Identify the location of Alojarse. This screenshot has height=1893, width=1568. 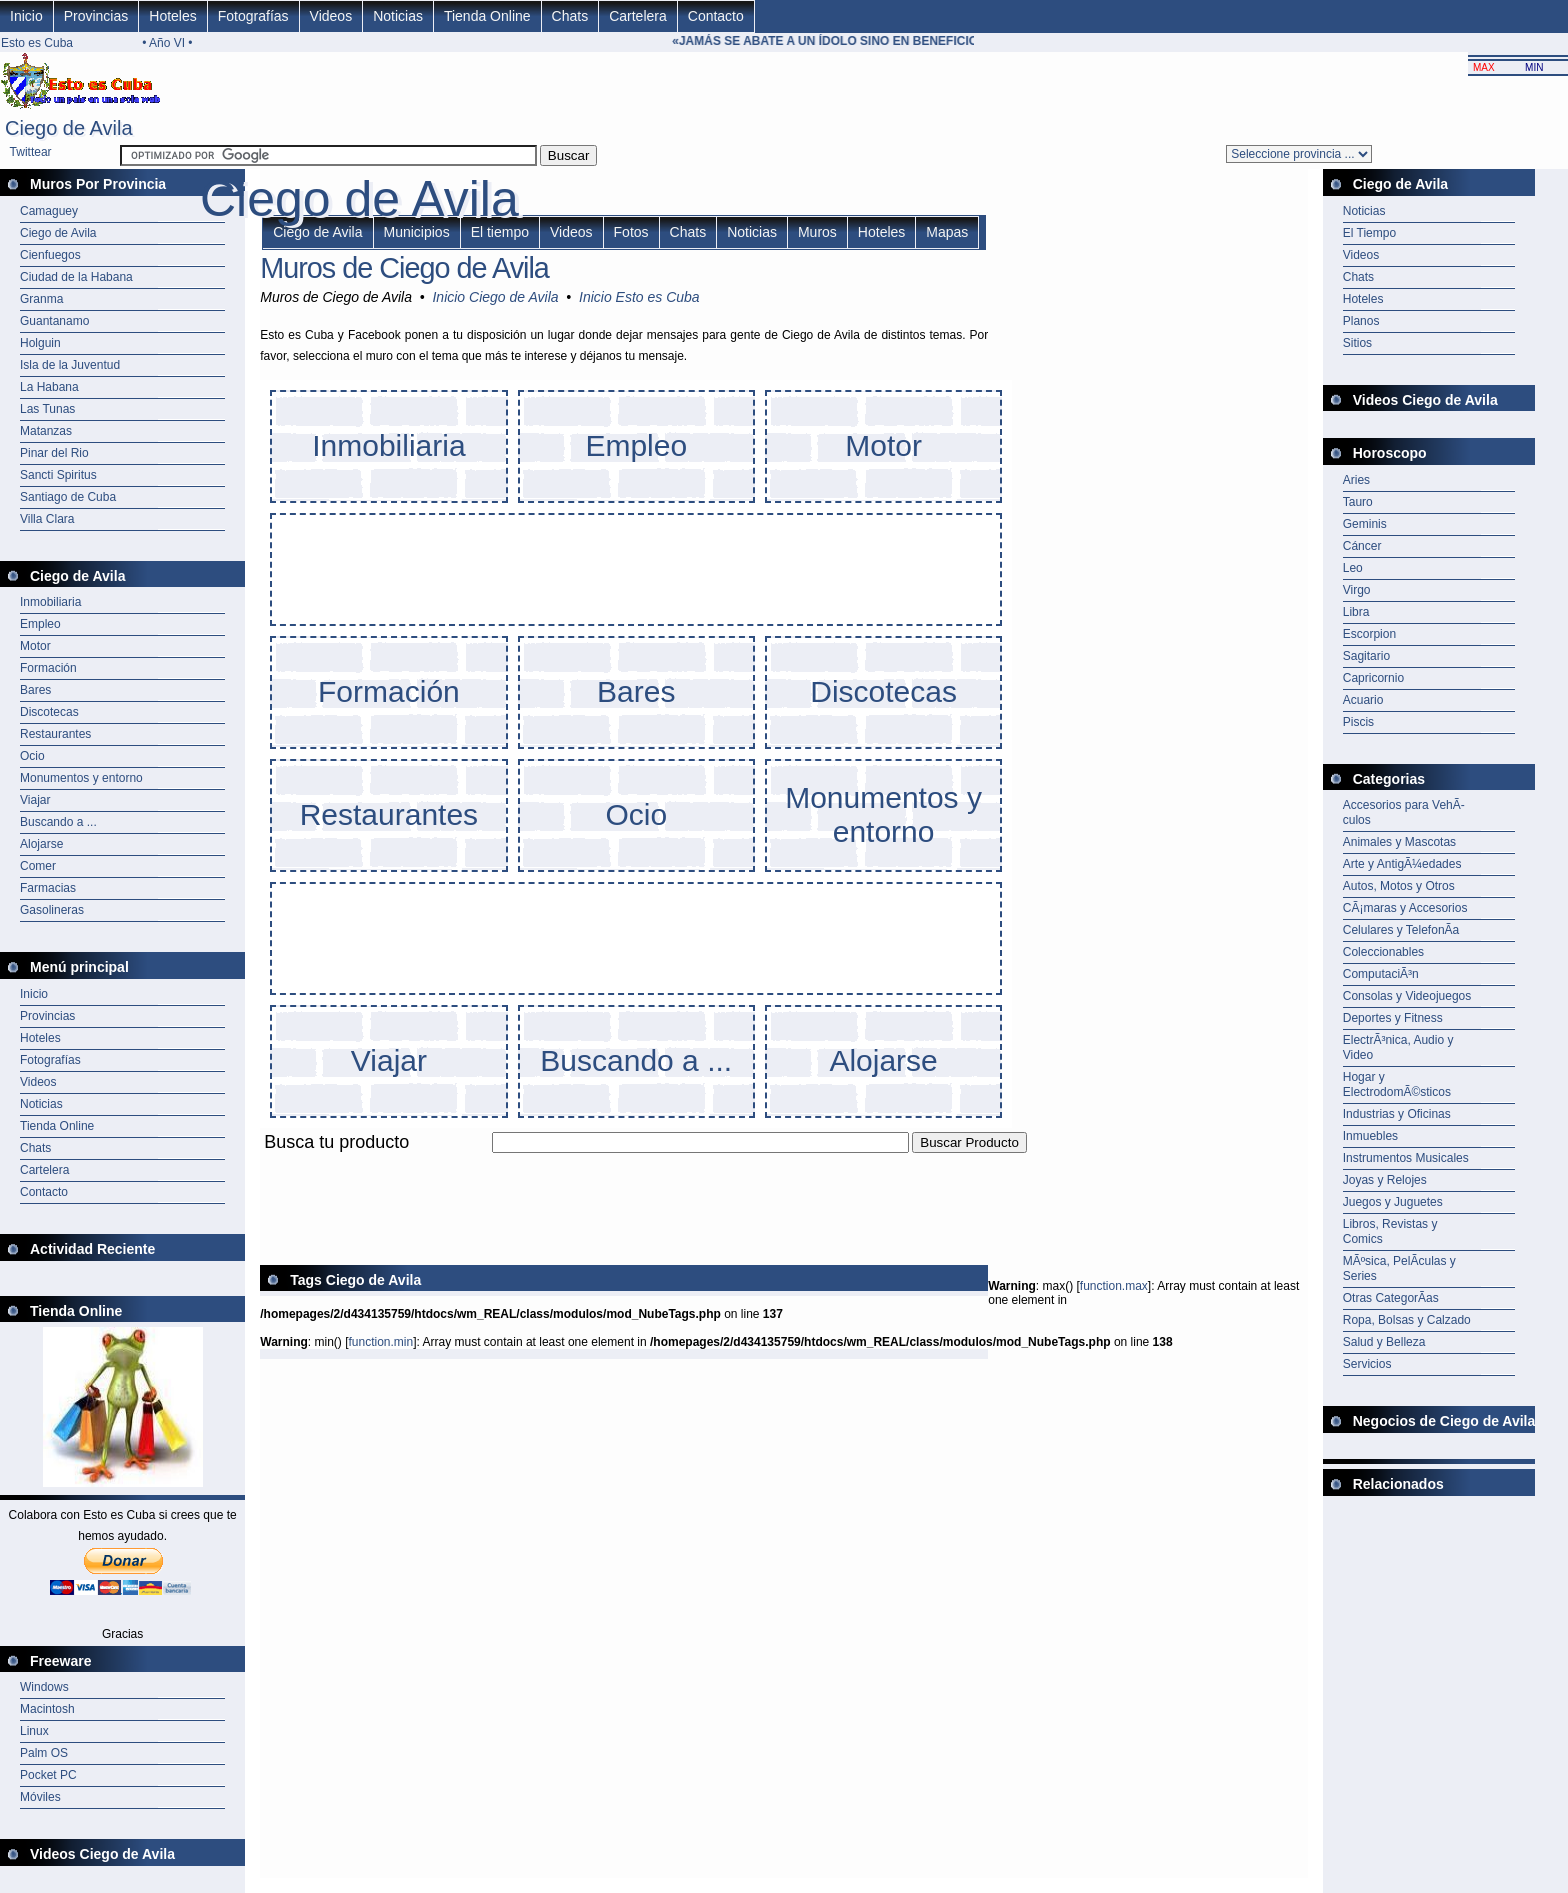
(41, 844).